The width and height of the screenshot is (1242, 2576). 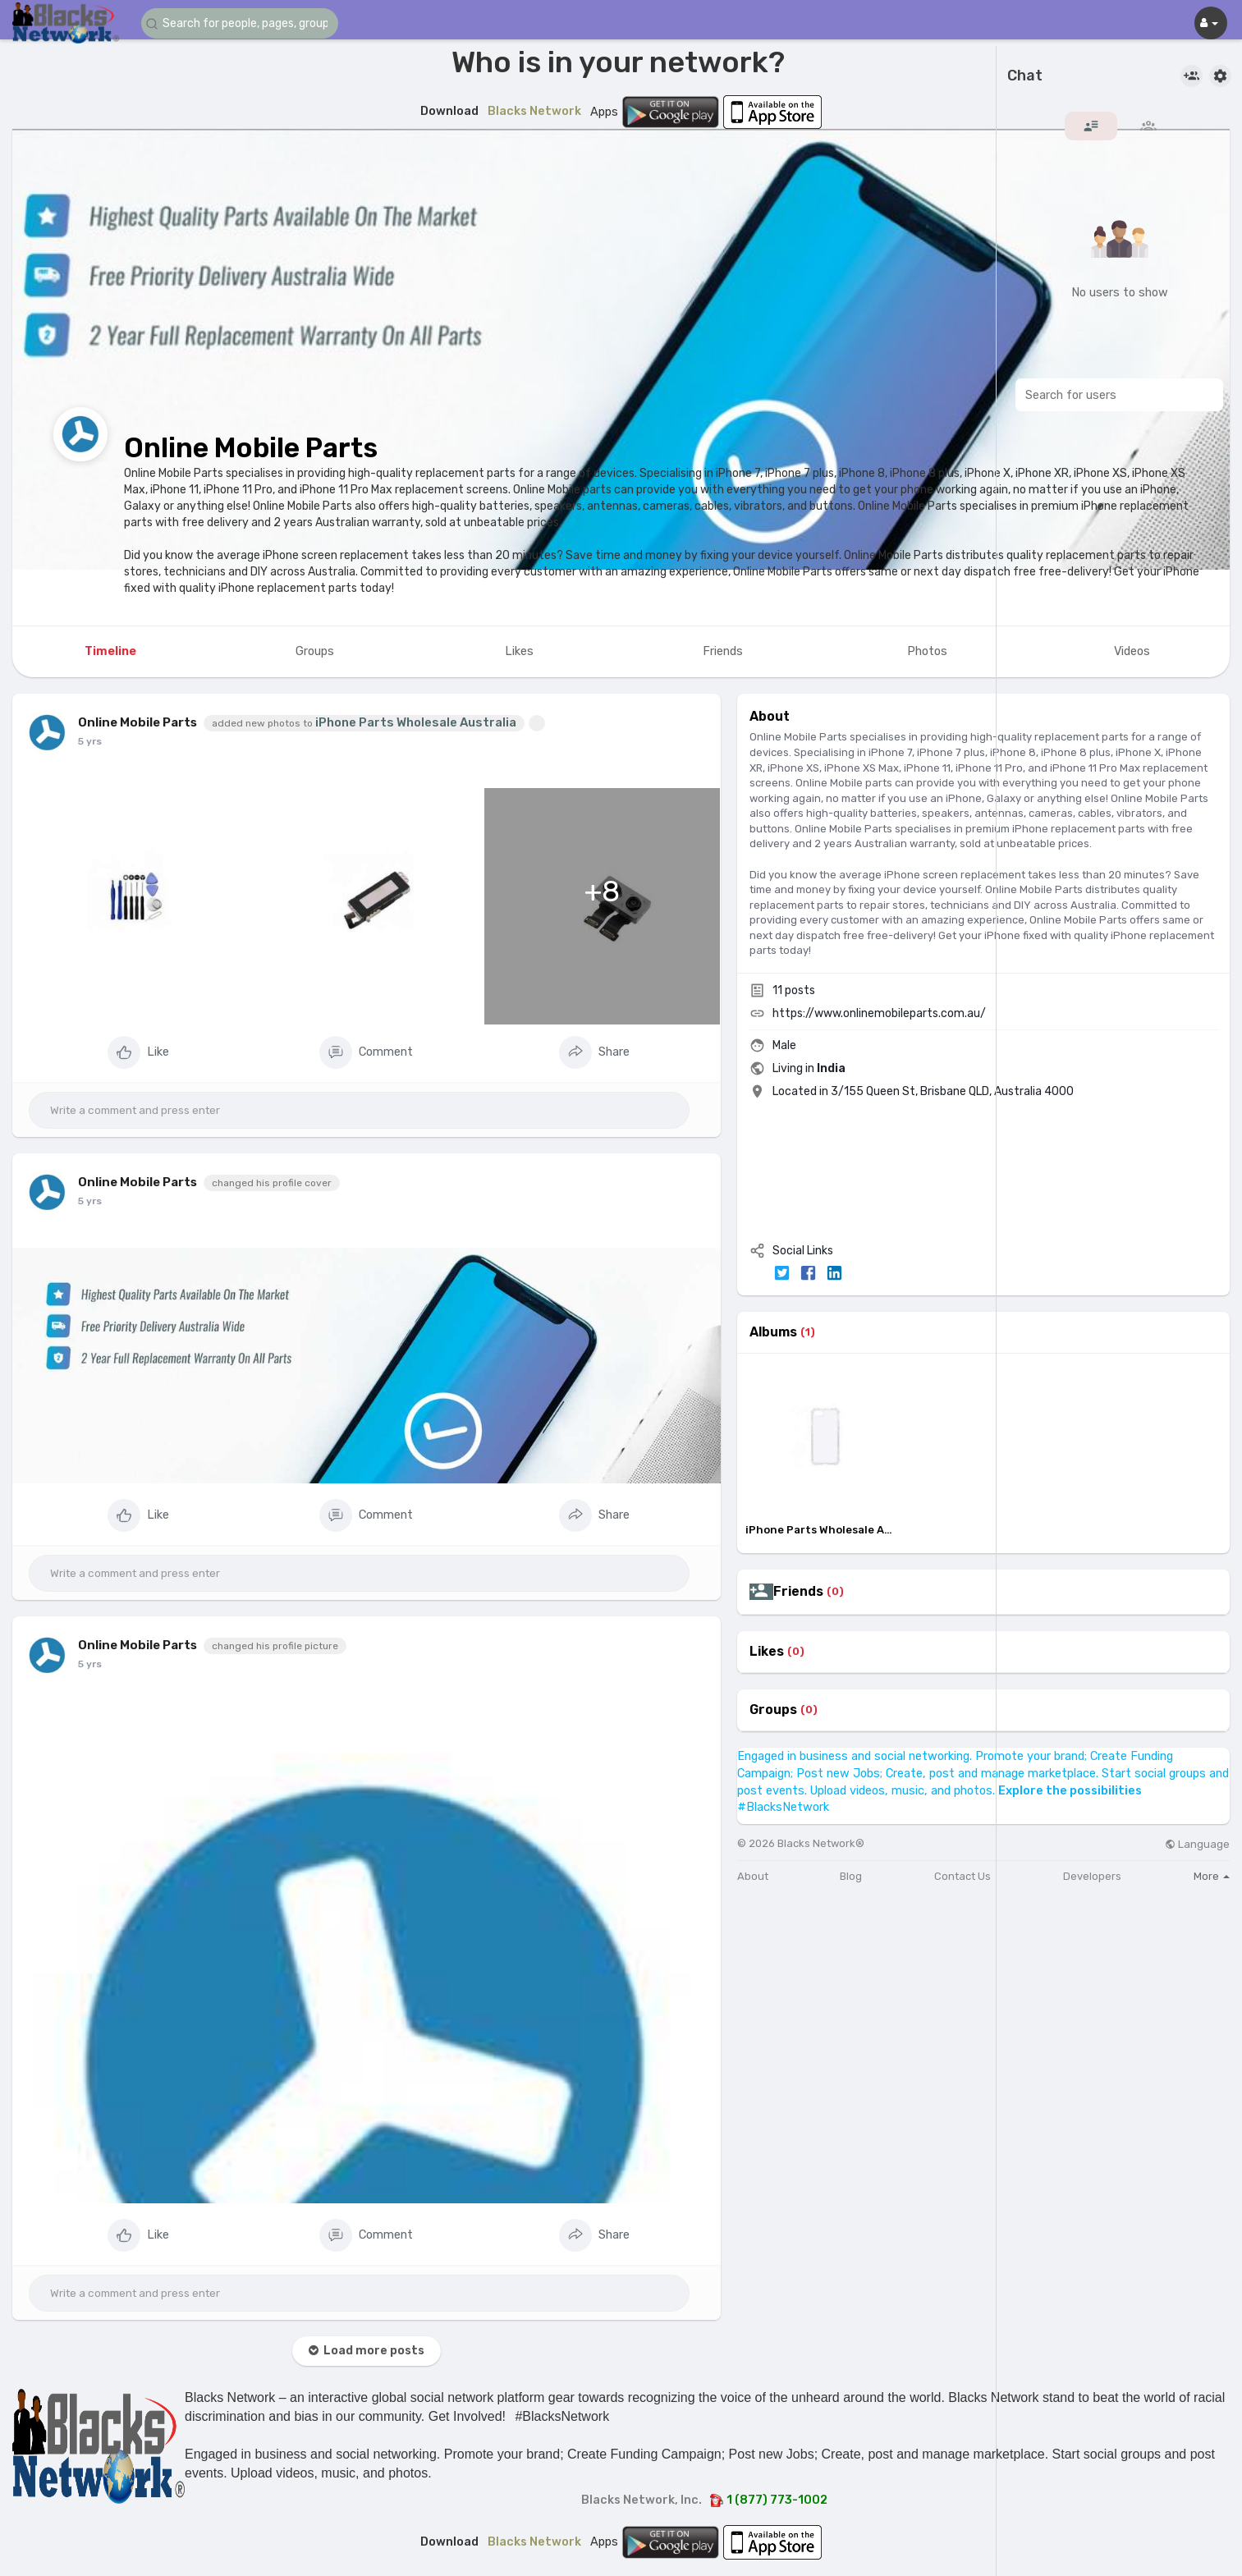 What do you see at coordinates (798, 1591) in the screenshot?
I see `Friends` at bounding box center [798, 1591].